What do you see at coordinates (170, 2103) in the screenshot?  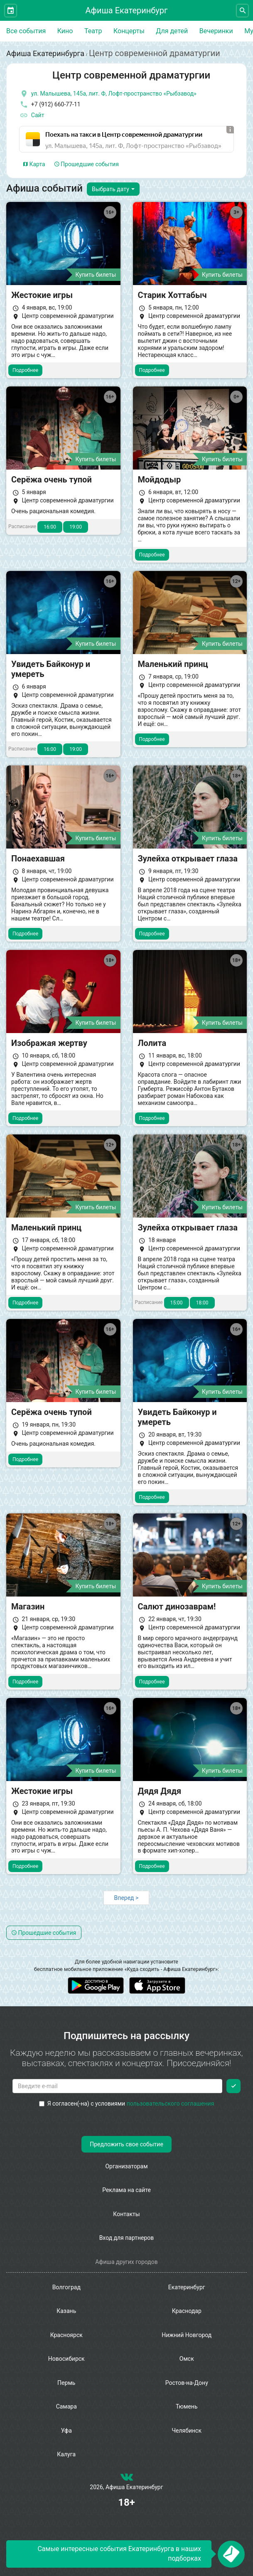 I see `пользовательского соглашения` at bounding box center [170, 2103].